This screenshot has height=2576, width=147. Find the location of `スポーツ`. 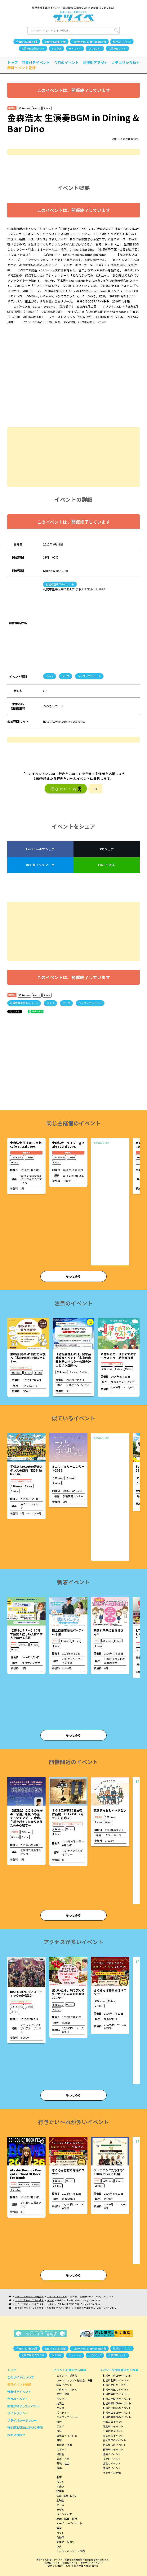

スポーツ is located at coordinates (61, 2449).